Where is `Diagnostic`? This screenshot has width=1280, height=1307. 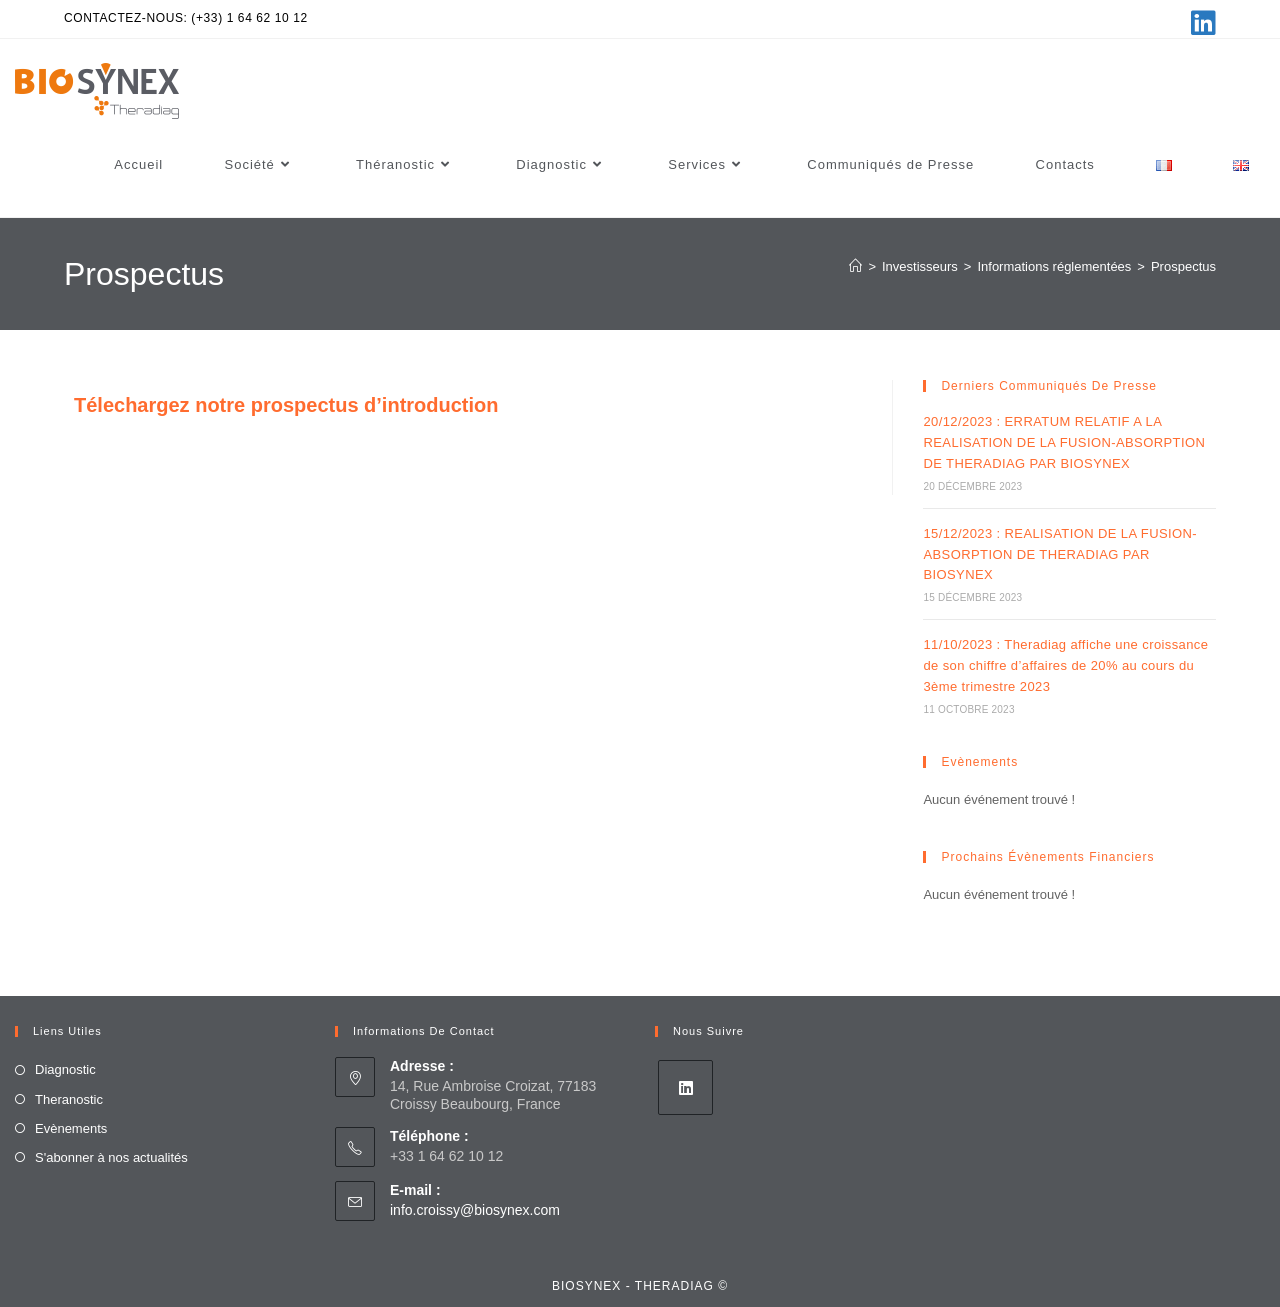 Diagnostic is located at coordinates (65, 1069).